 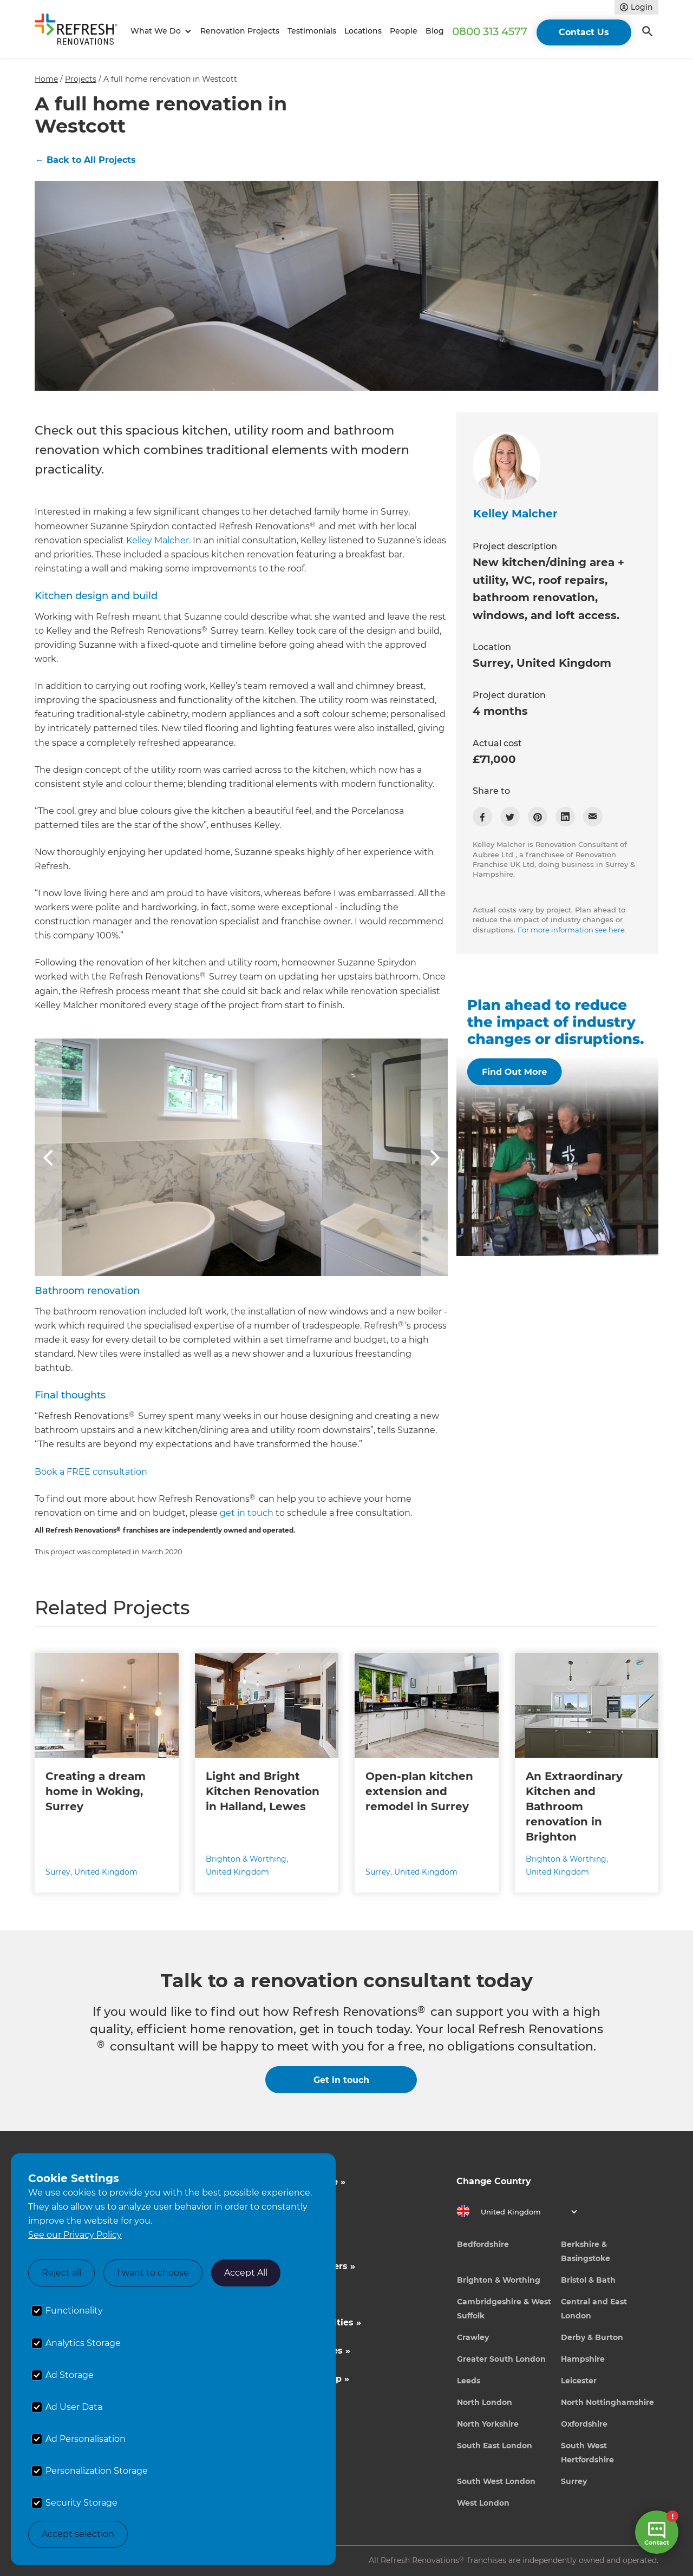 I want to click on Locations, so click(x=363, y=31).